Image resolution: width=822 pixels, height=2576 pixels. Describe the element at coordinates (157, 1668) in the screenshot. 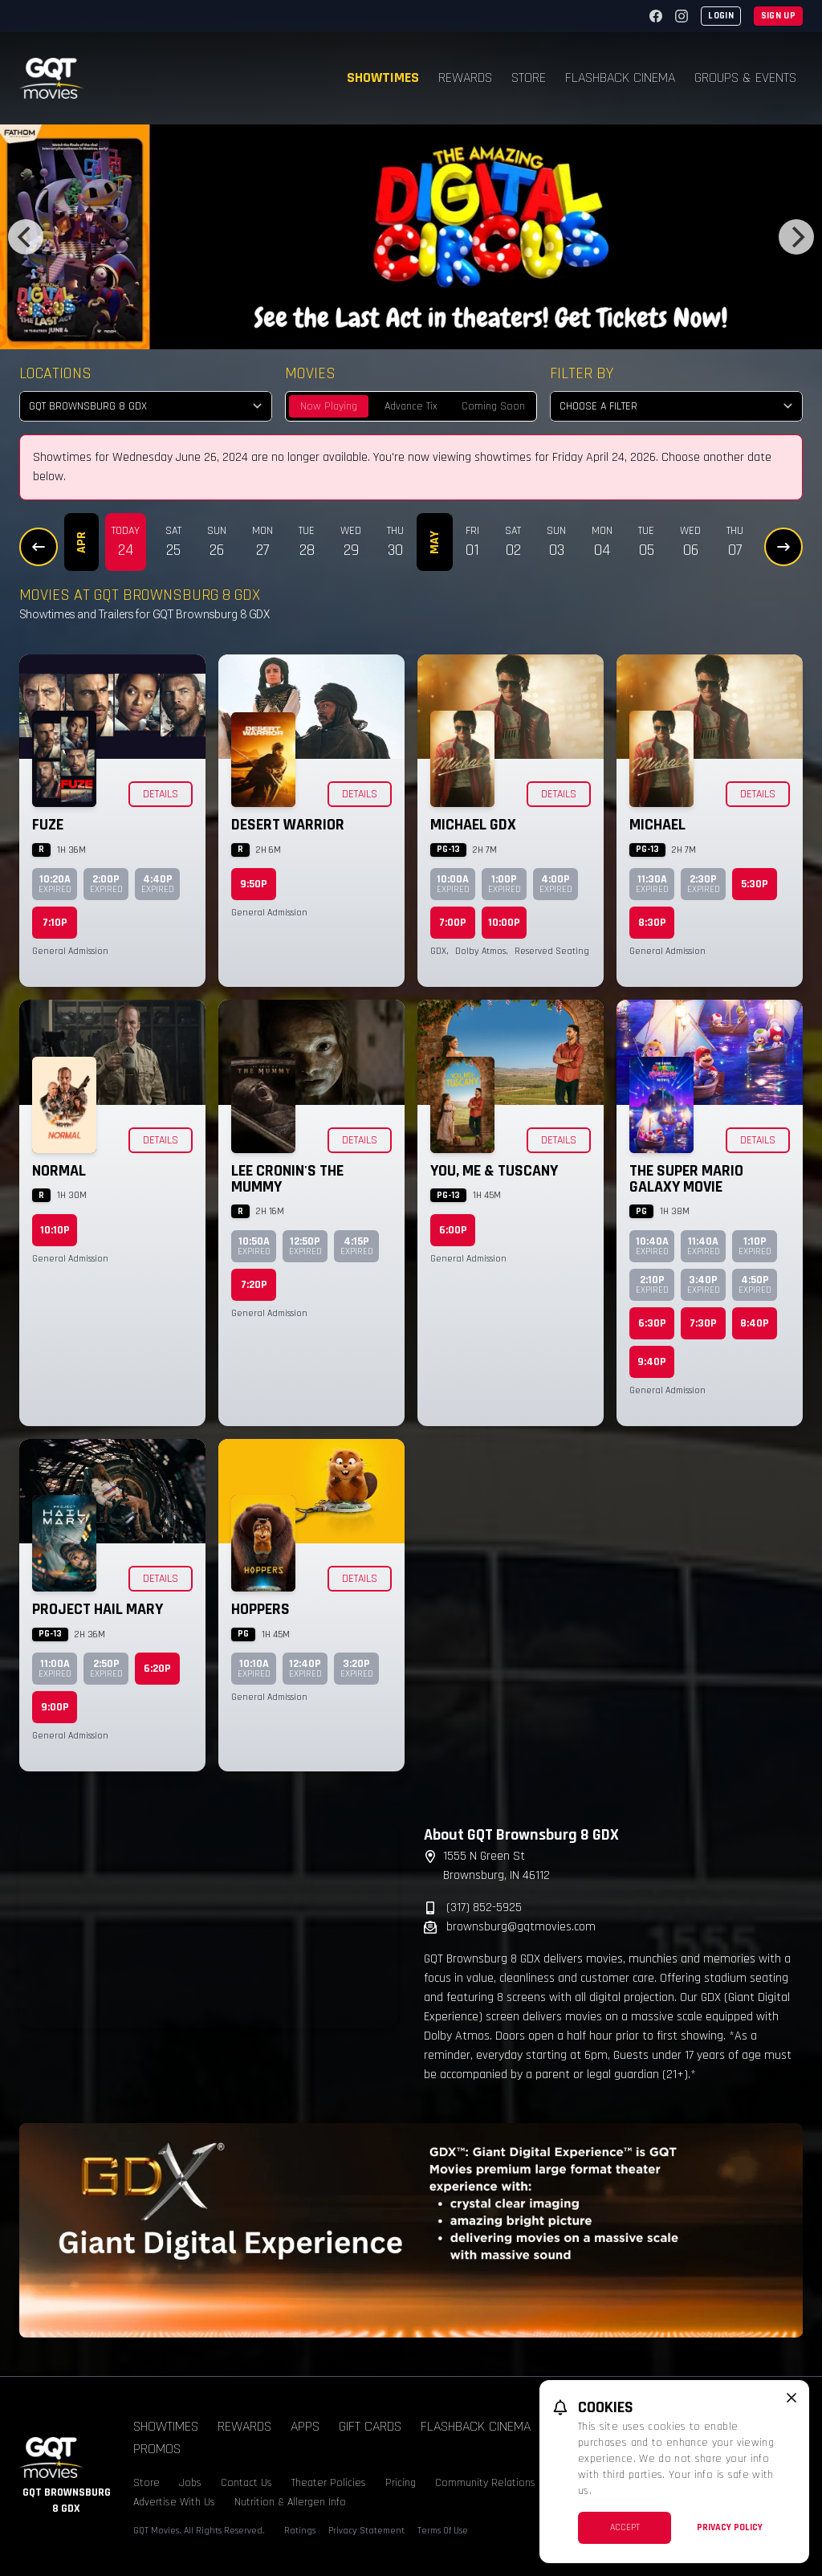

I see `6:20p` at that location.